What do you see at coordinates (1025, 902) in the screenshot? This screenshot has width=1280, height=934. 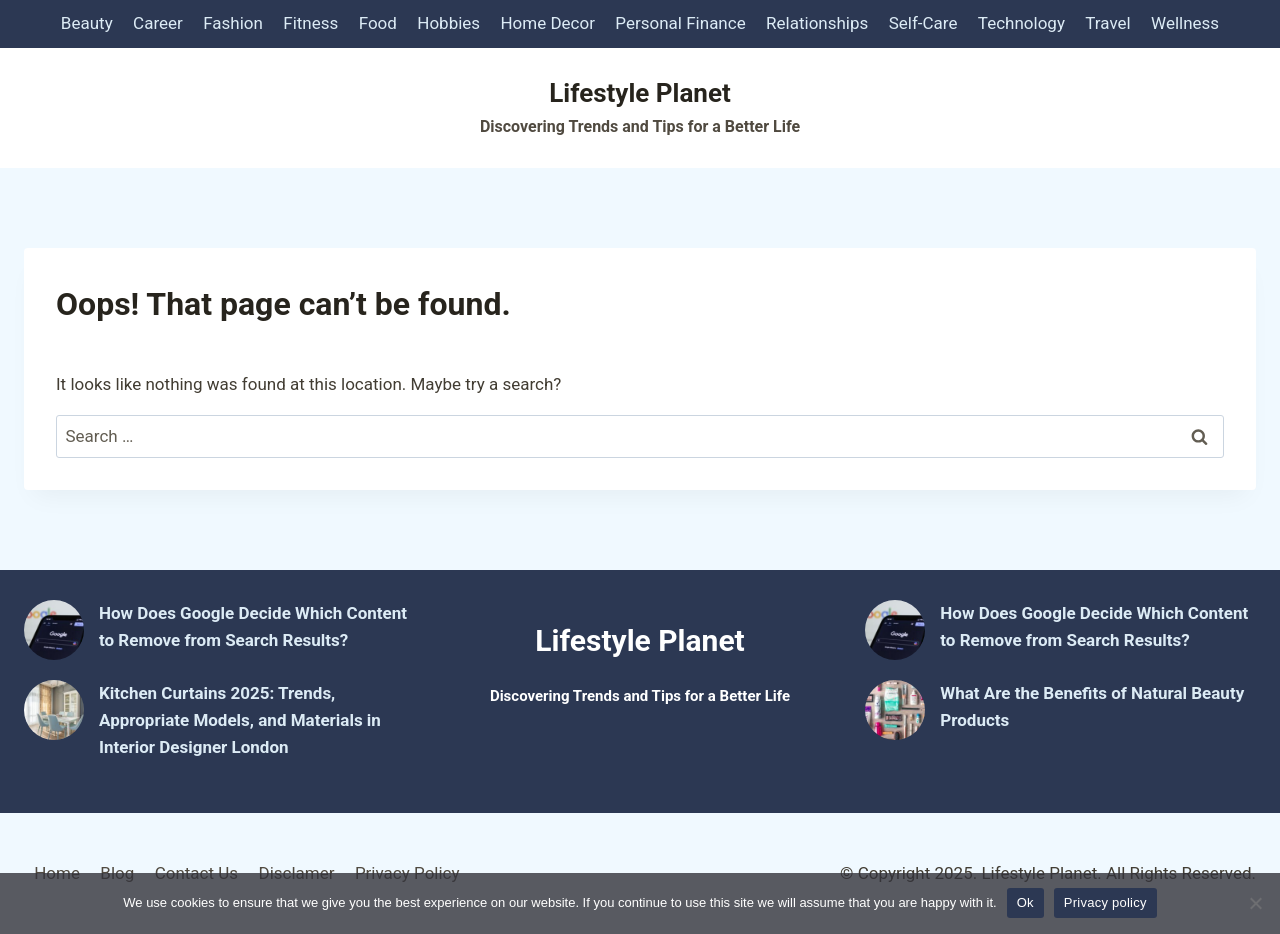 I see `Ok` at bounding box center [1025, 902].